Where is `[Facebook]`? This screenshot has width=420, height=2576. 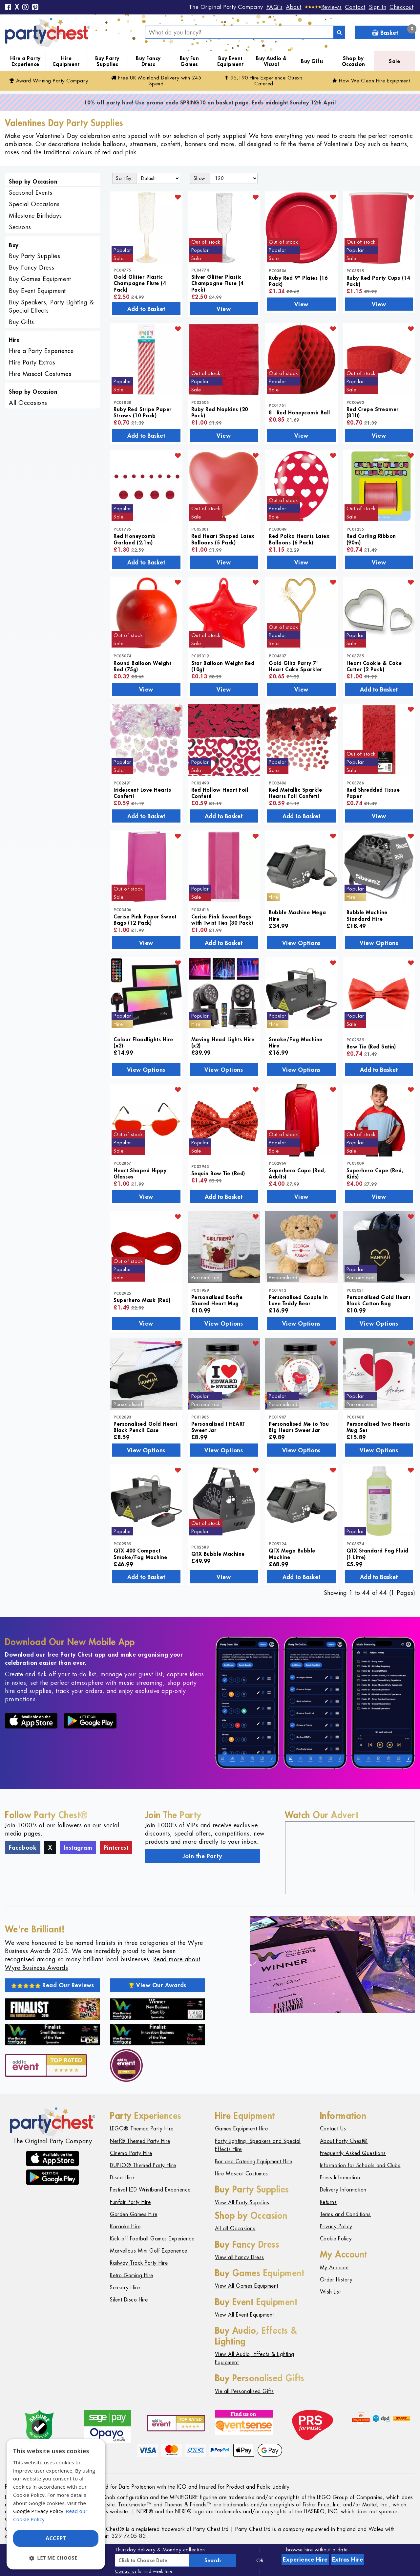 [Facebook] is located at coordinates (8, 7).